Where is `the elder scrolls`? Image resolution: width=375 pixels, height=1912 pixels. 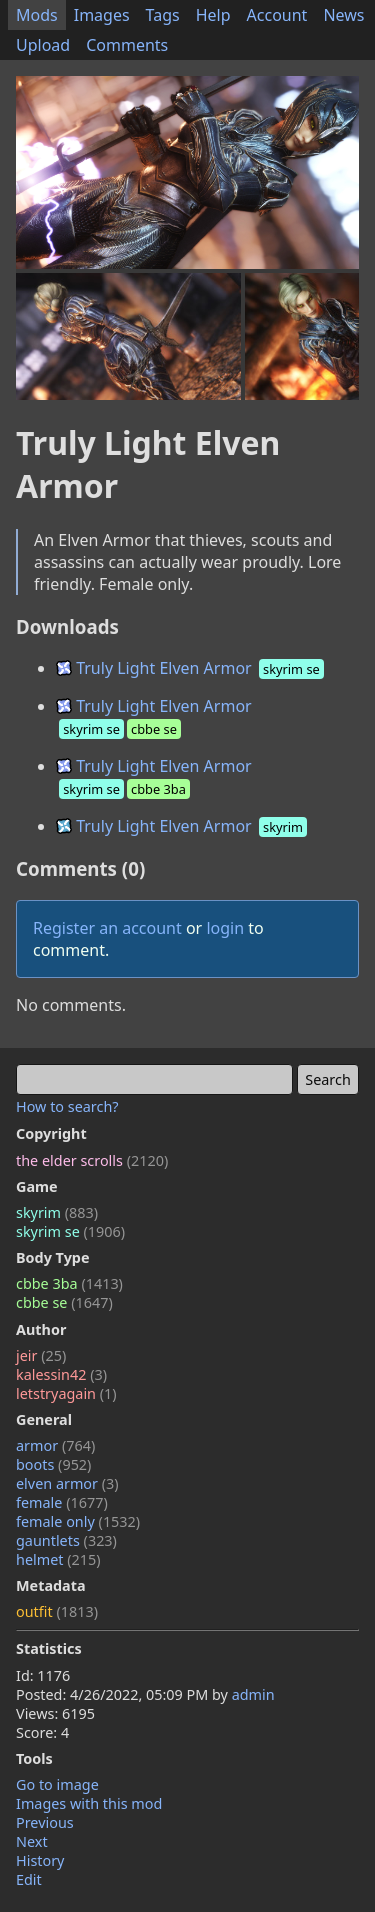 the elder scrolls is located at coordinates (92, 1160).